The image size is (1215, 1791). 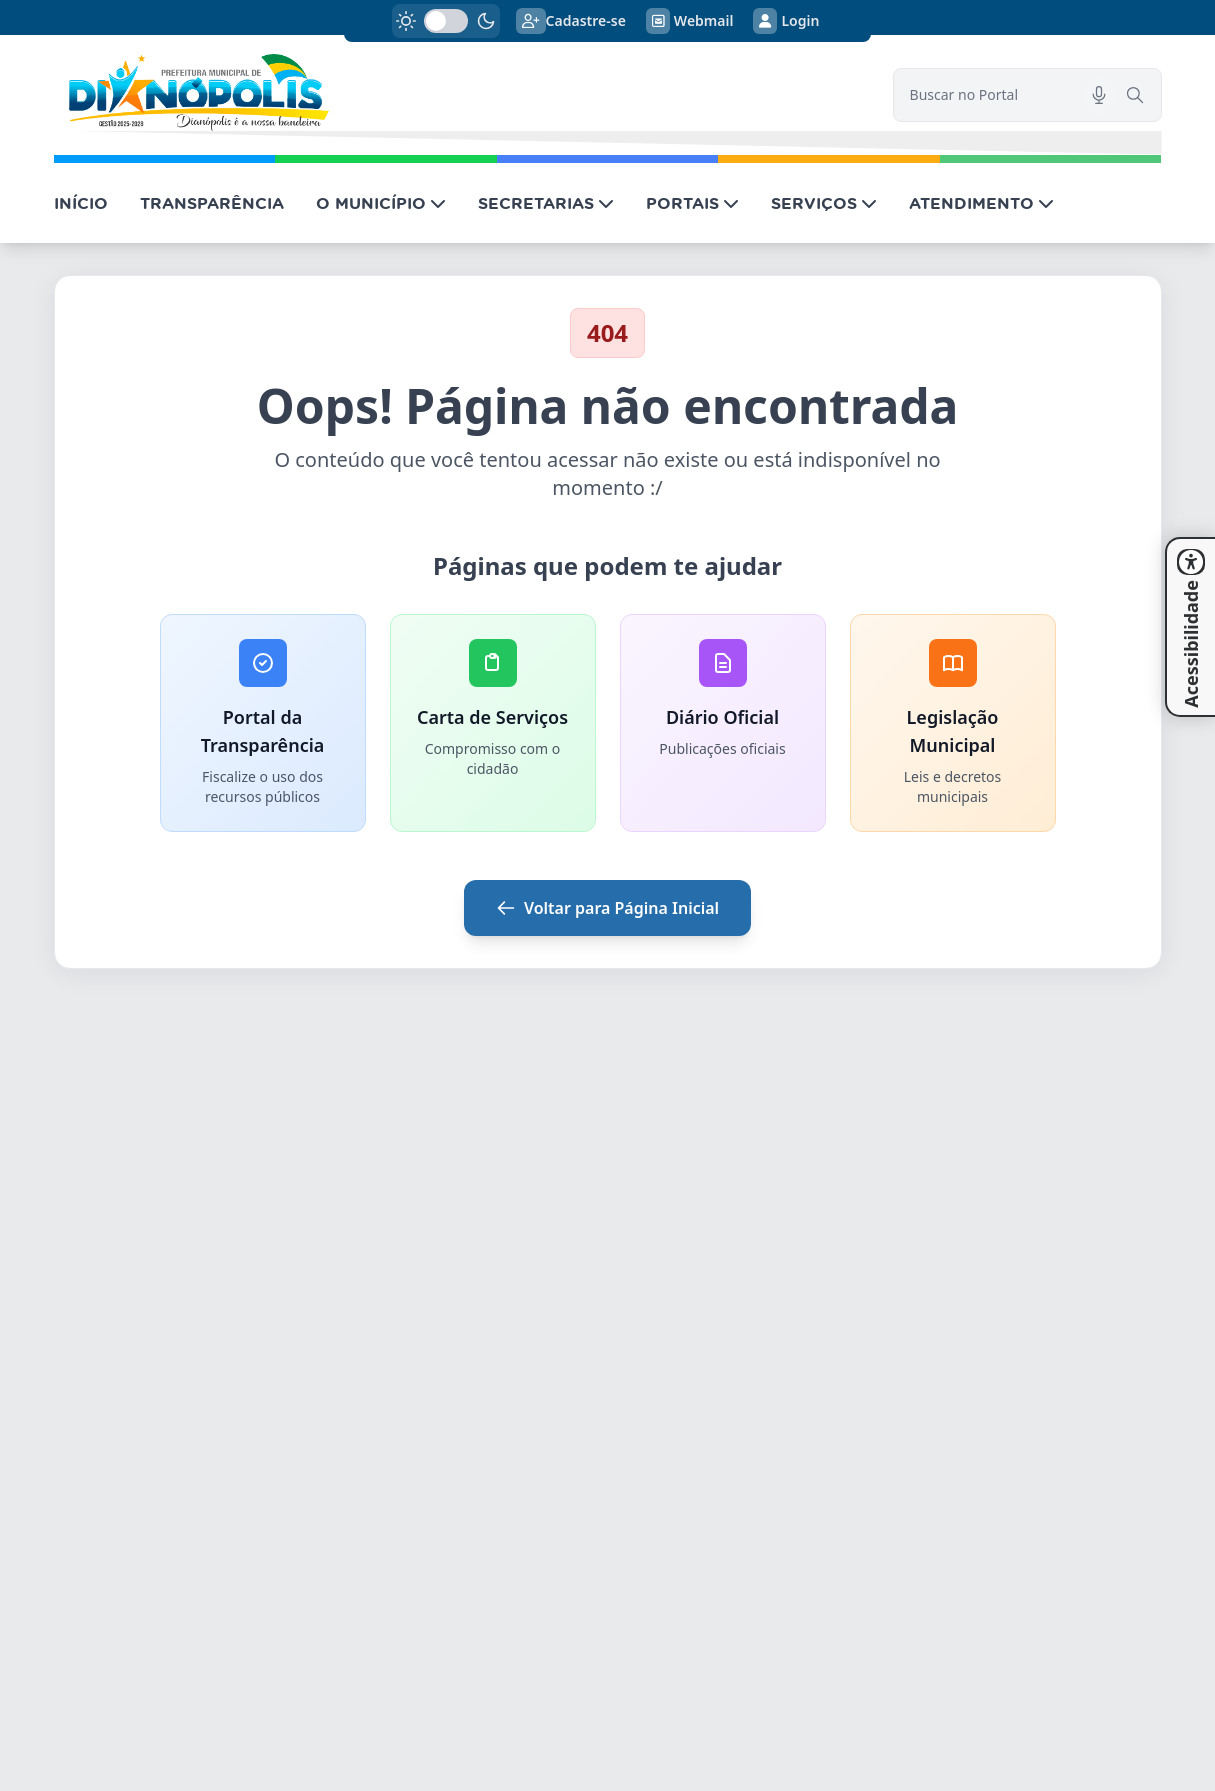 I want to click on INÍCIO, so click(x=81, y=203).